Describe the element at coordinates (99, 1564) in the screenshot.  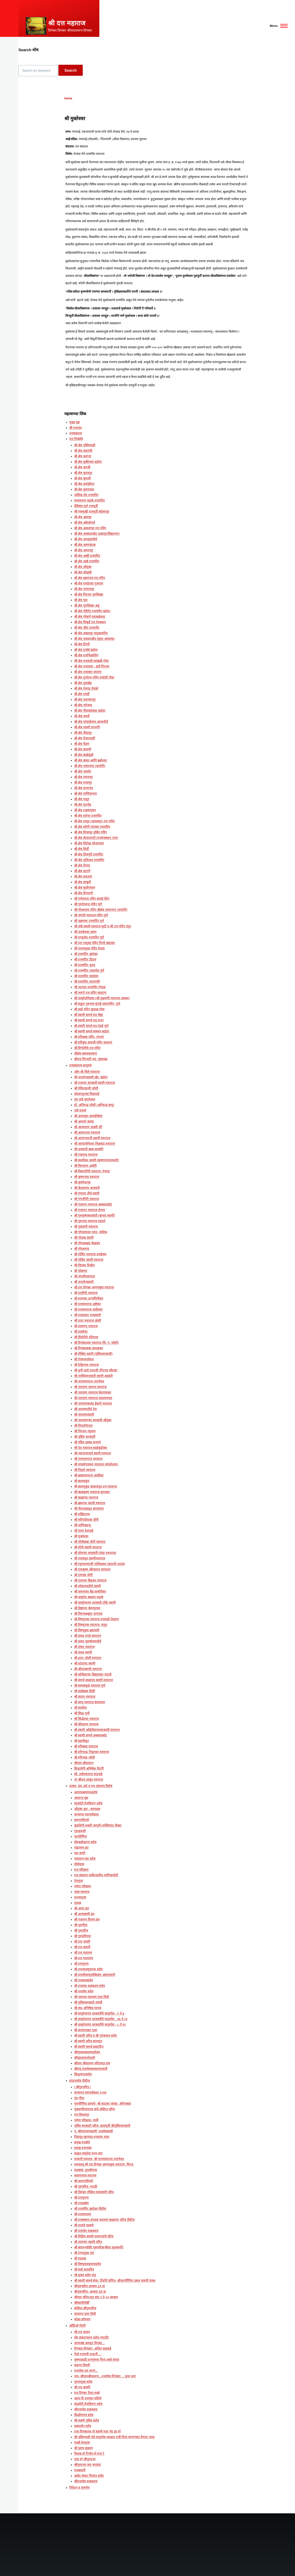
I see `श्री रघुनाथभटजी नाशिककर (सतरावे शतक)` at that location.